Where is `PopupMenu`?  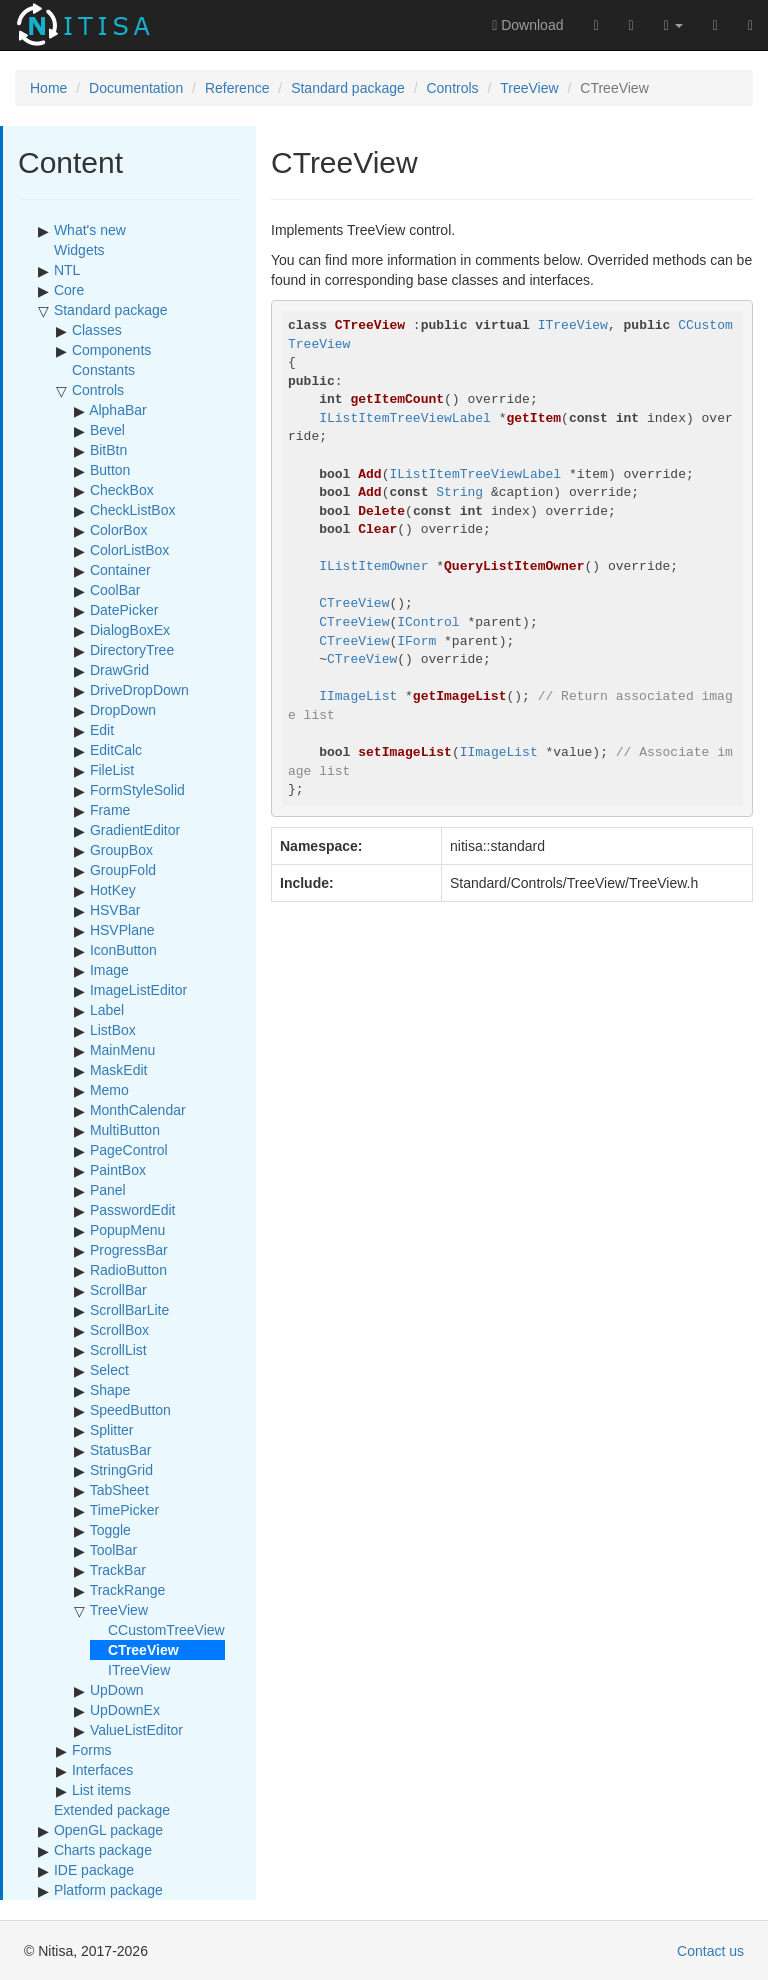
PopupMenu is located at coordinates (128, 1230).